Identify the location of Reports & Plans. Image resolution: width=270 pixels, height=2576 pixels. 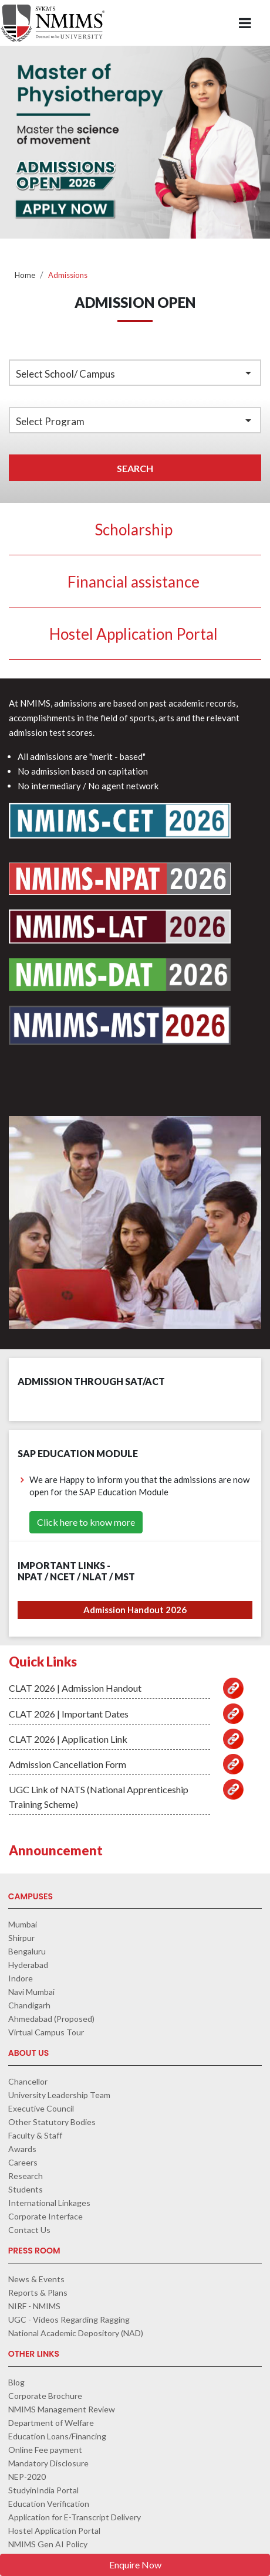
(38, 2292).